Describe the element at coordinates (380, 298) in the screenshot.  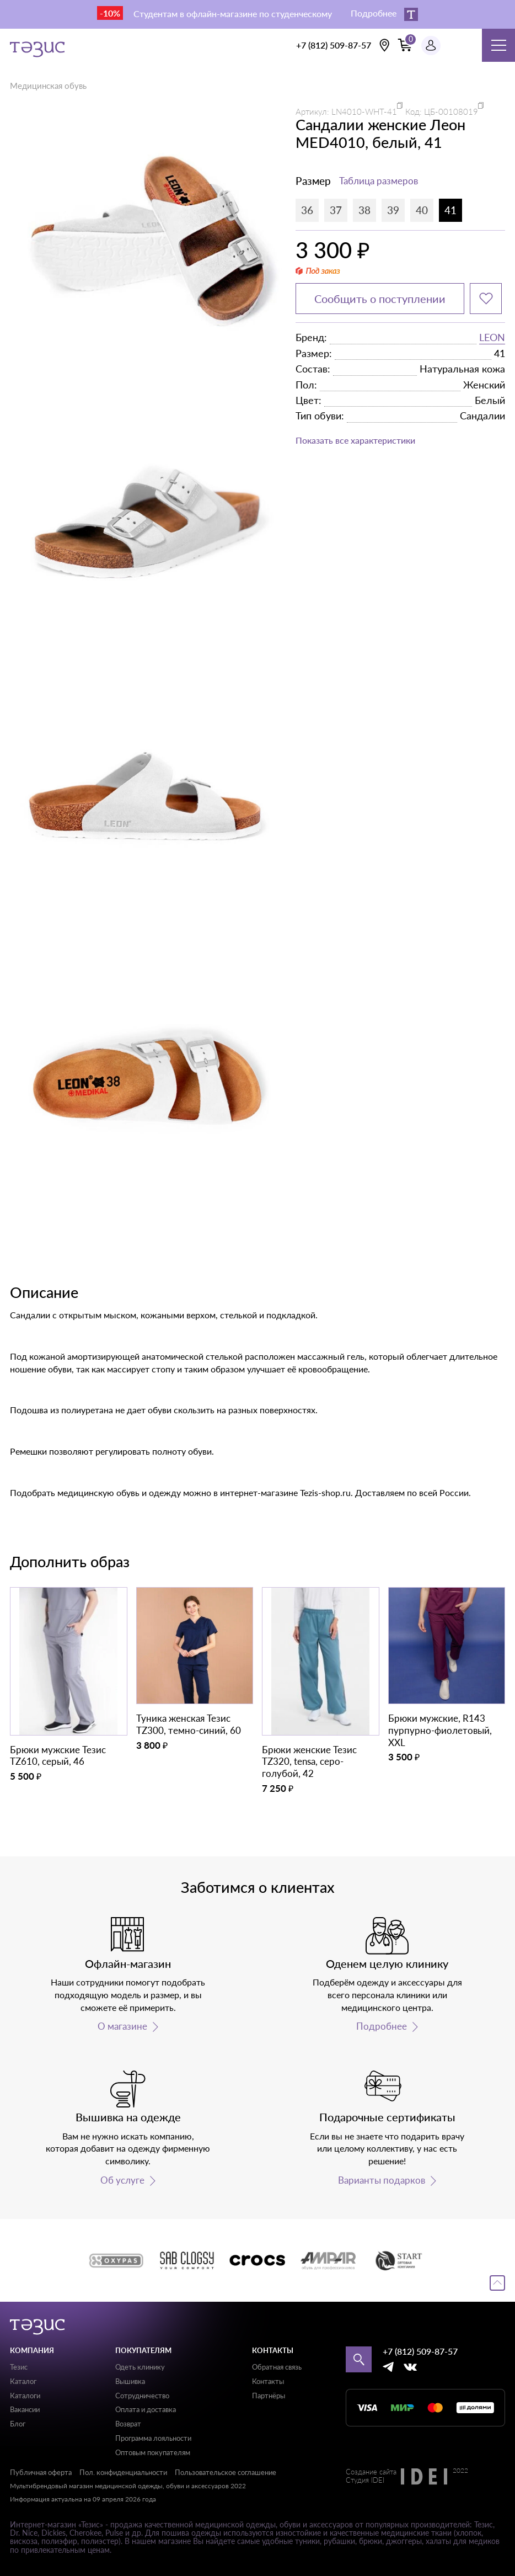
I see `Сообщить о поступлении` at that location.